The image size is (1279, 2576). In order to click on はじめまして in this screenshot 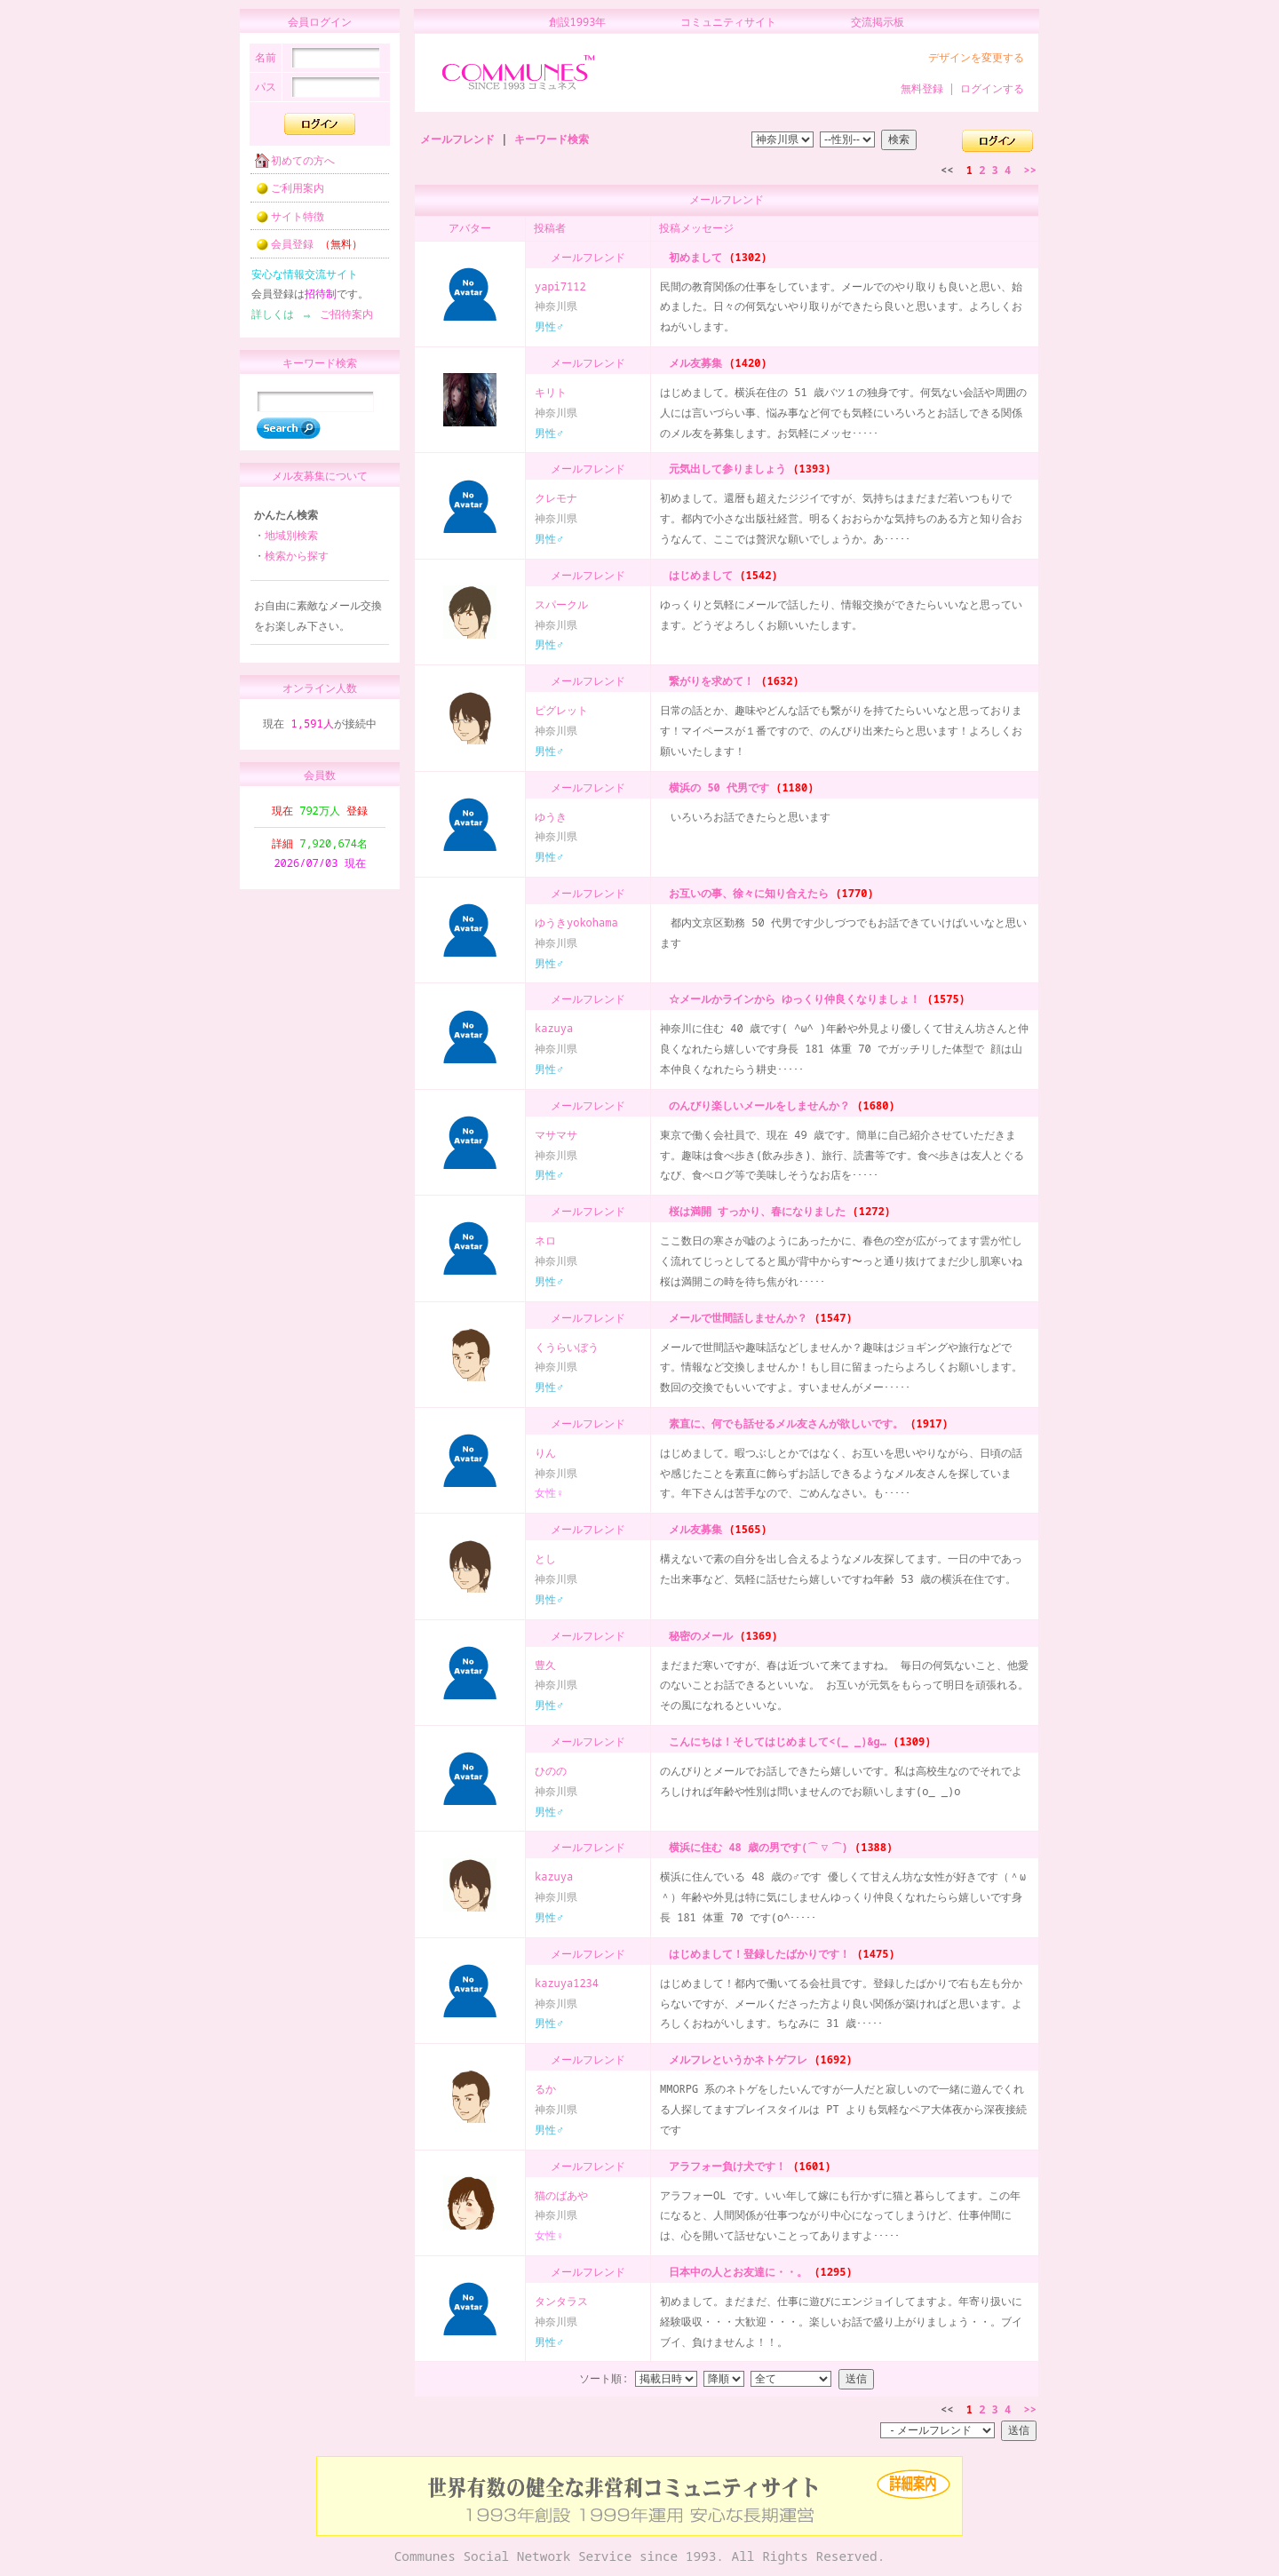, I will do `click(697, 575)`.